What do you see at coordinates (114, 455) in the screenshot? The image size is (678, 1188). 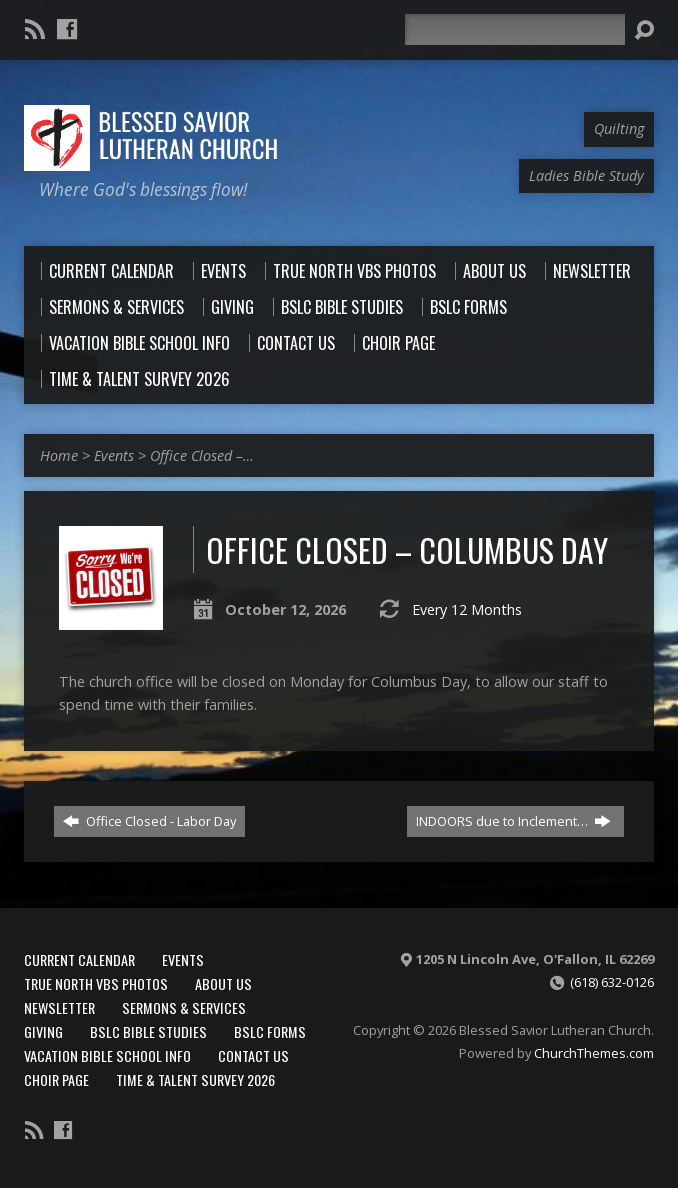 I see `Events` at bounding box center [114, 455].